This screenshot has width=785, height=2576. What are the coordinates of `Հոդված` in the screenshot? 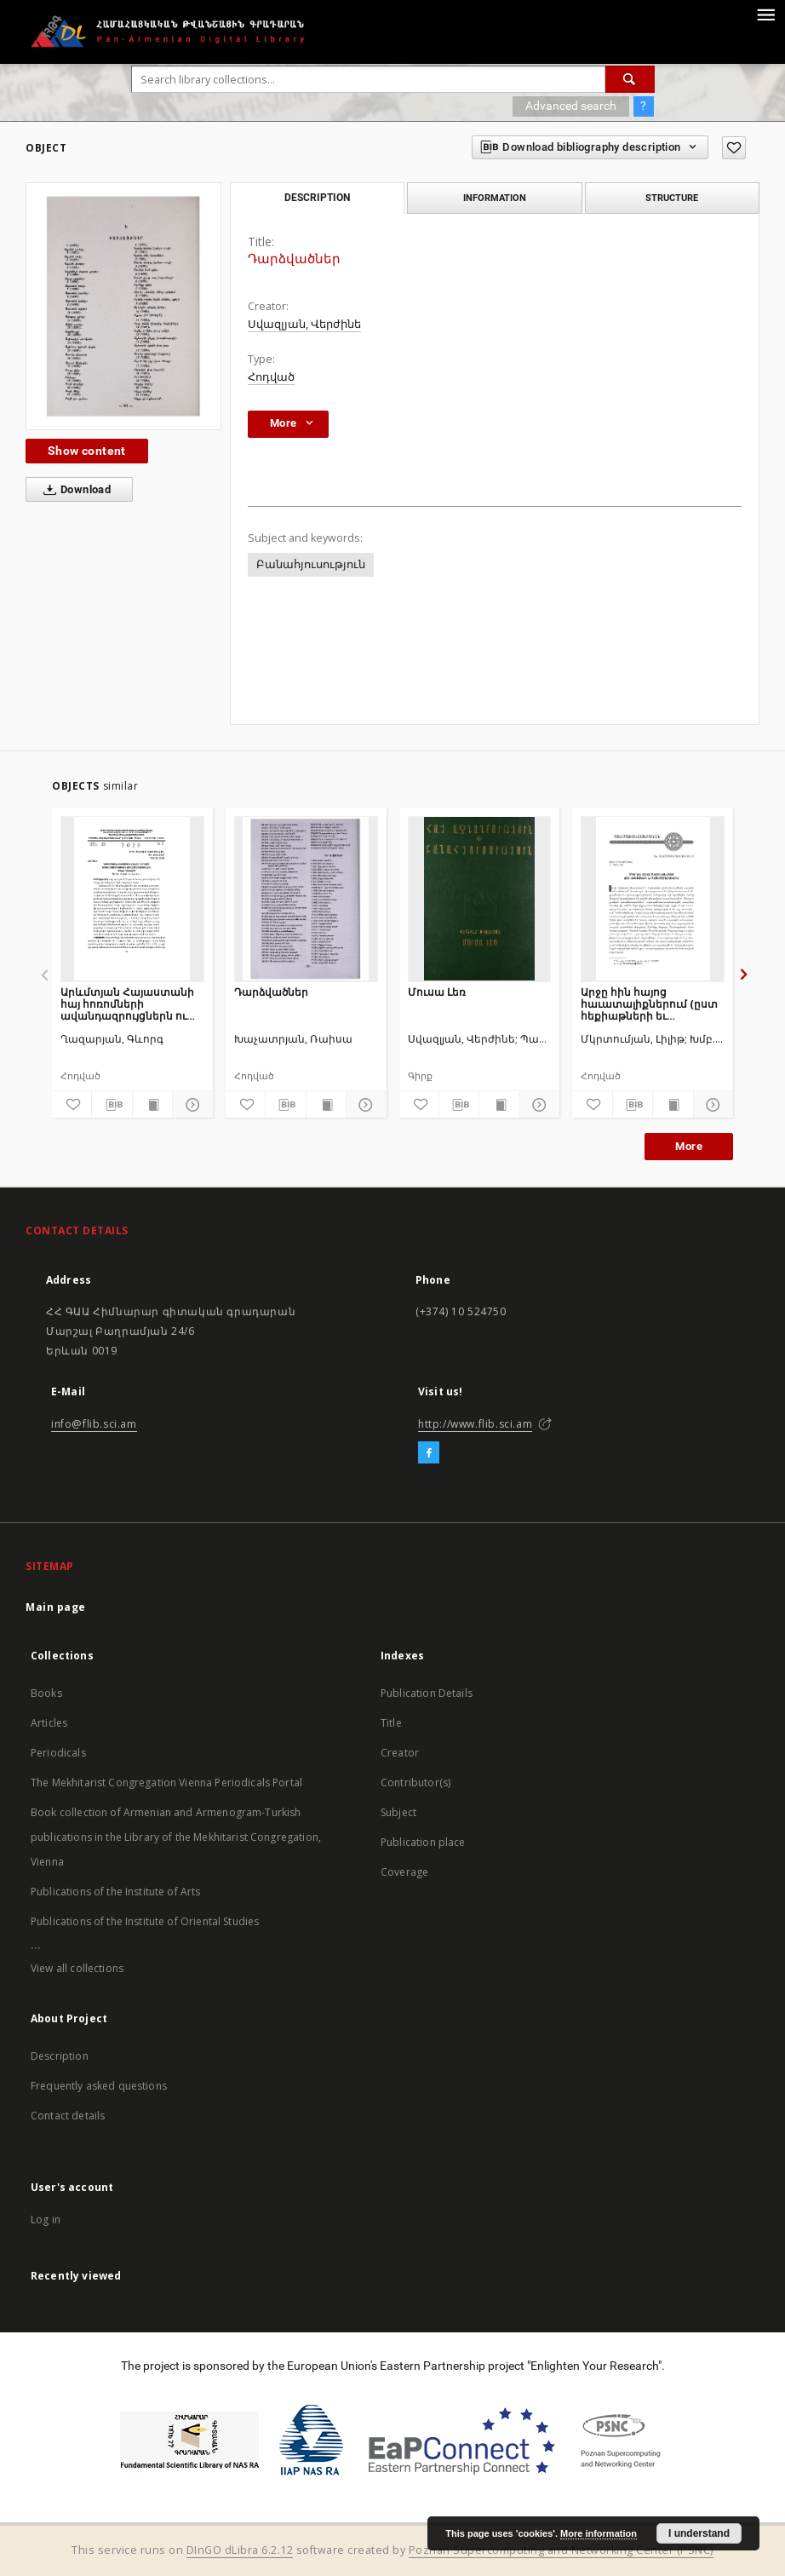 It's located at (271, 377).